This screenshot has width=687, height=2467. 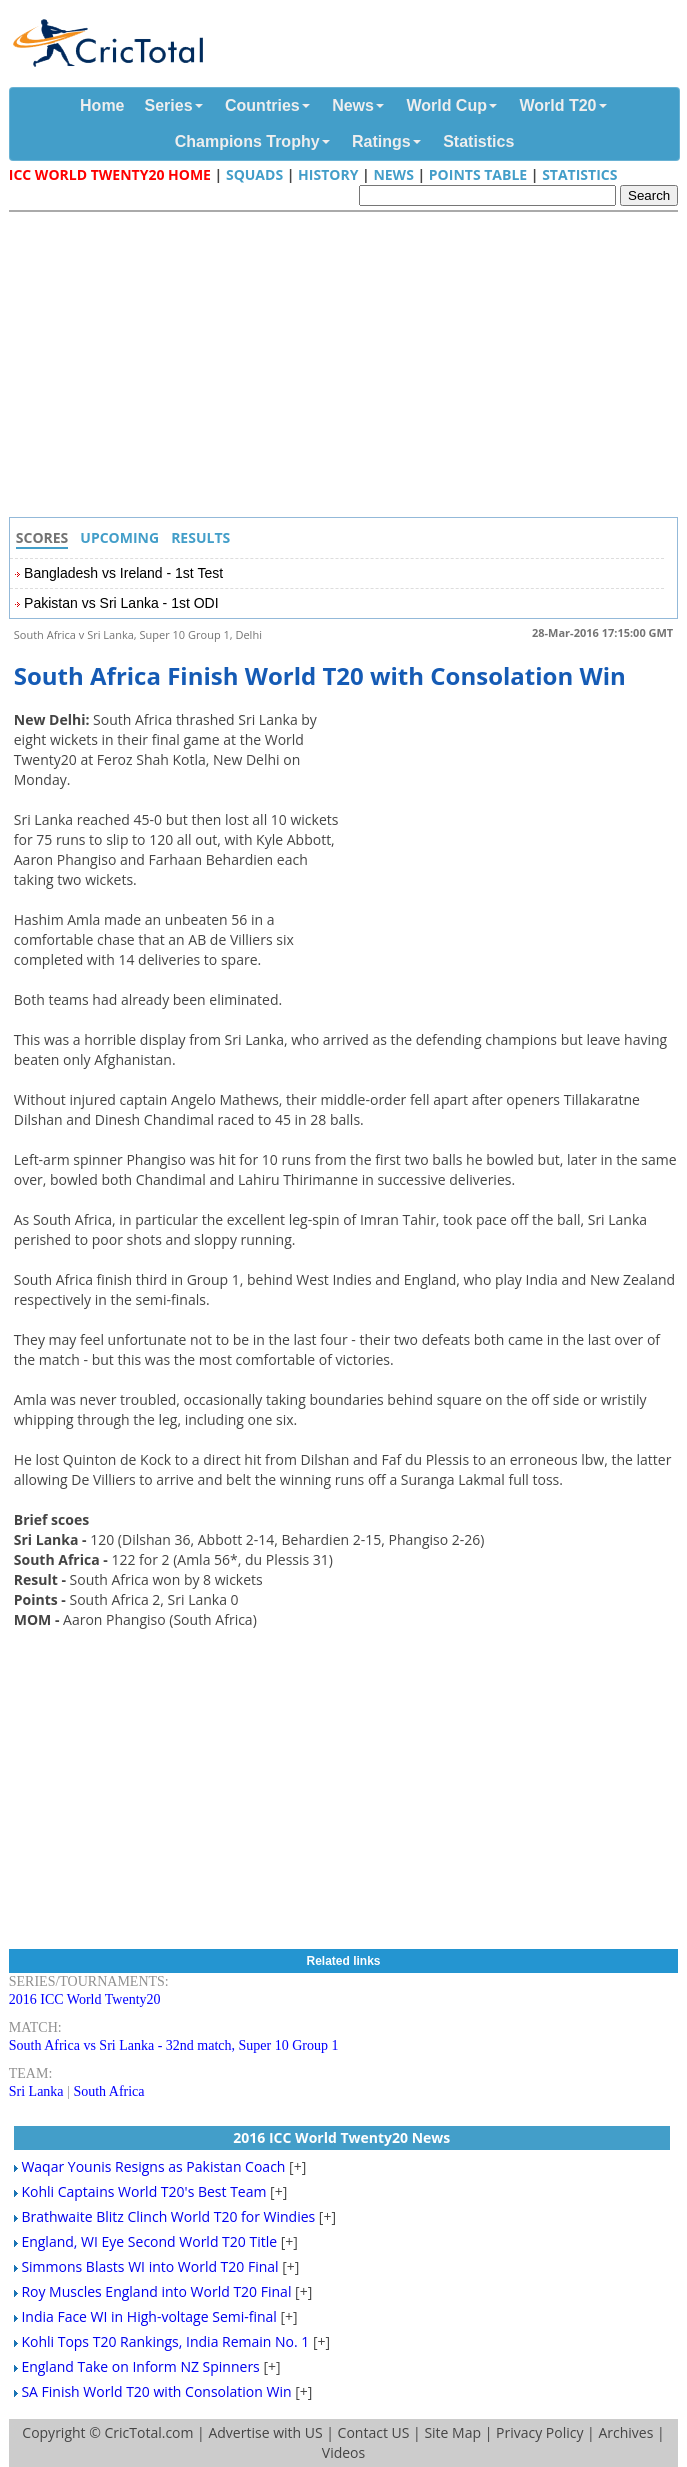 What do you see at coordinates (374, 2432) in the screenshot?
I see `Contact US` at bounding box center [374, 2432].